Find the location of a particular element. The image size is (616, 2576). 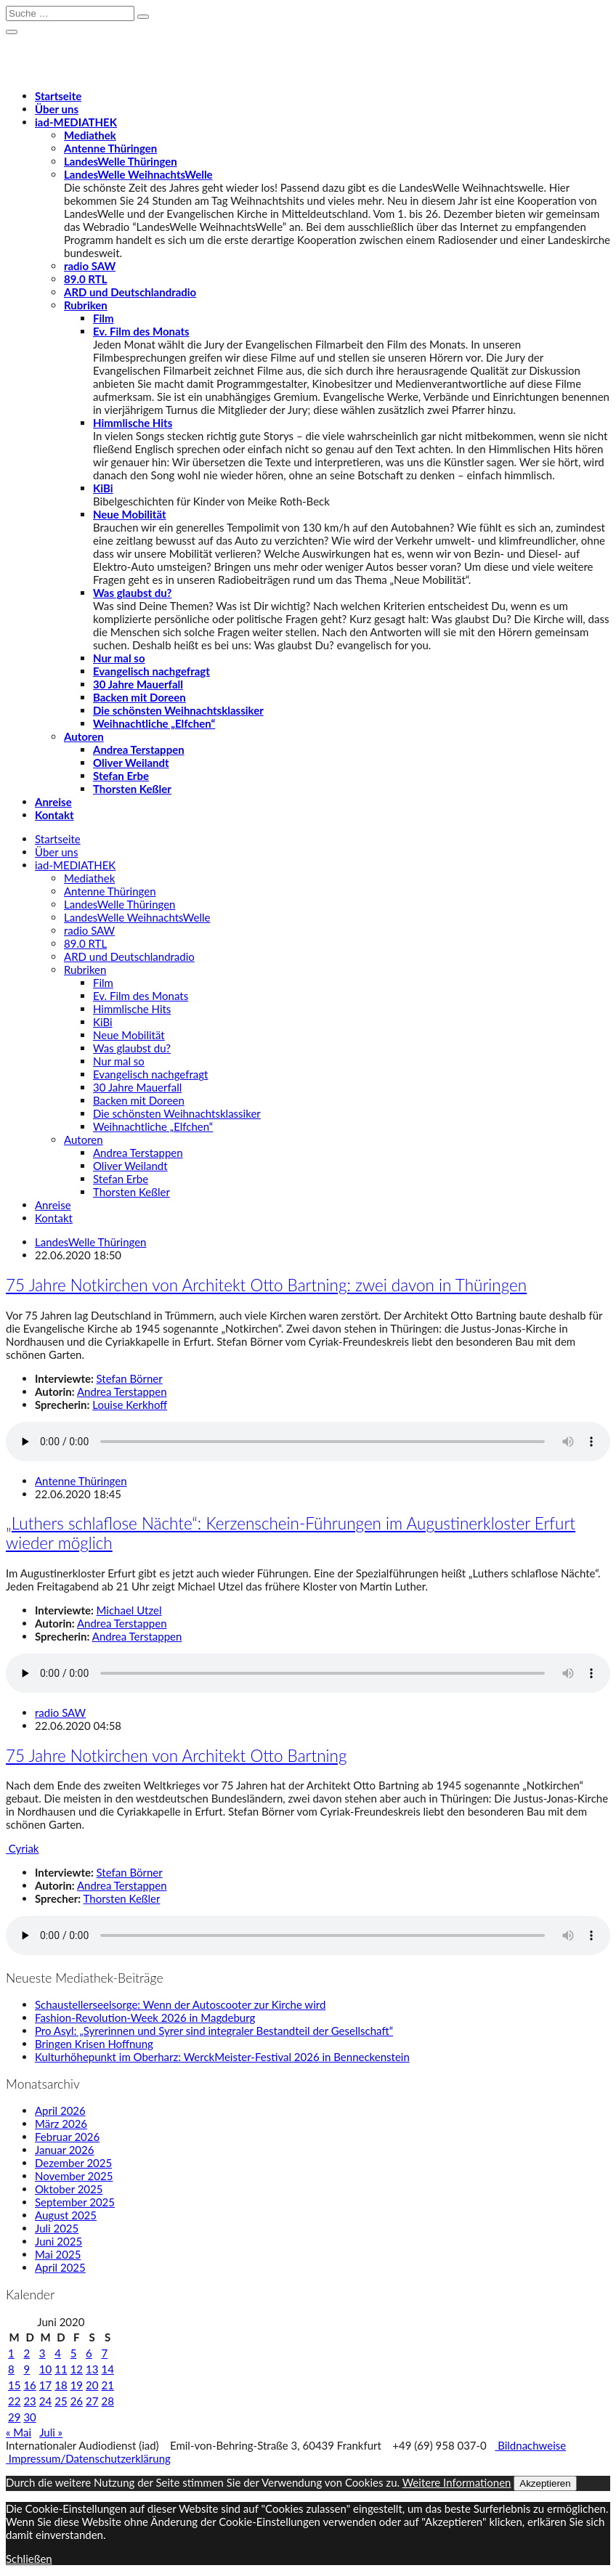

Backen mit Doreen is located at coordinates (139, 697).